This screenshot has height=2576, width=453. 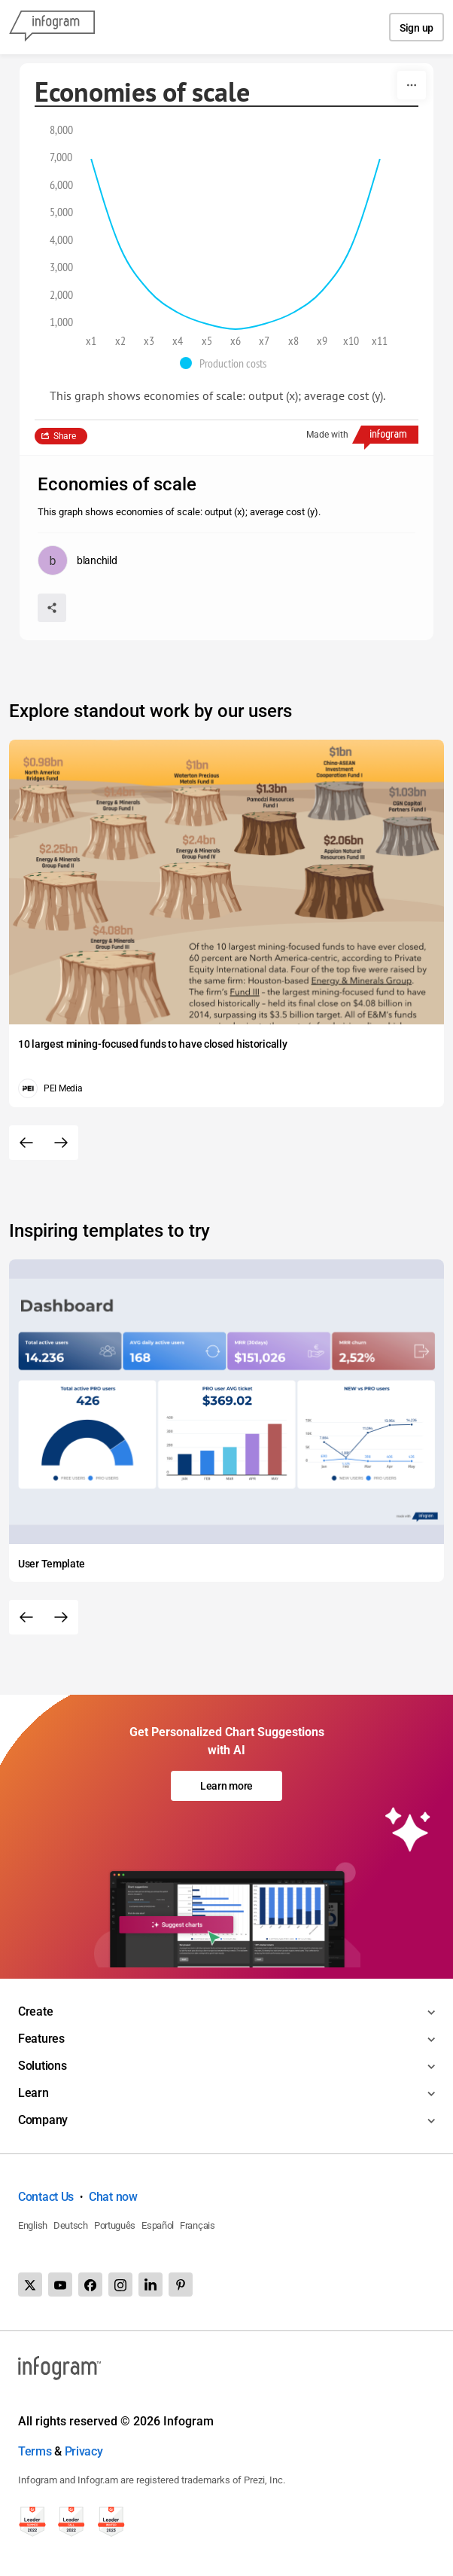 I want to click on Chat now, so click(x=113, y=2197).